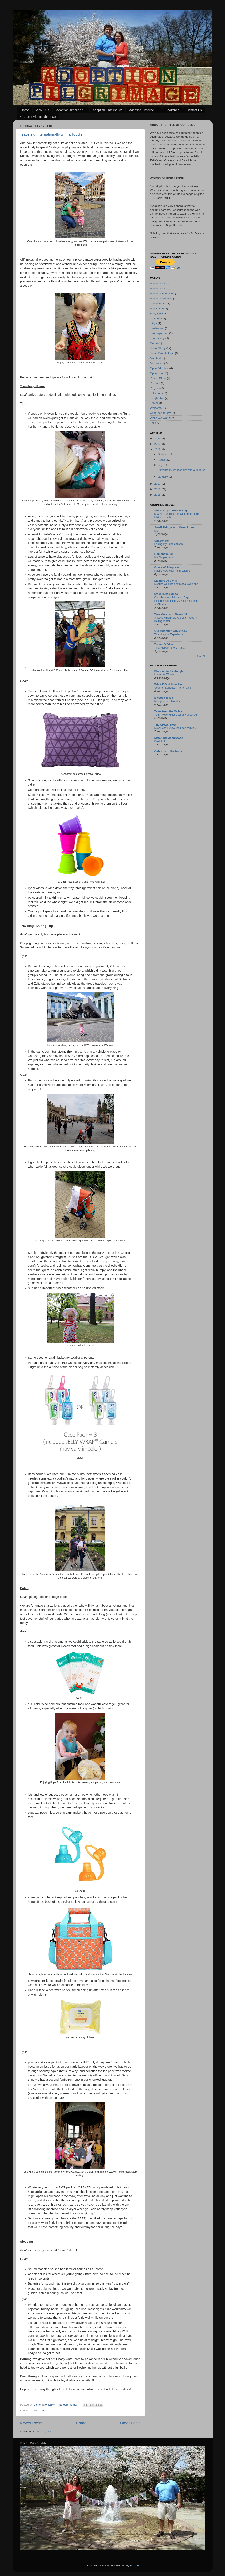 Image resolution: width=225 pixels, height=2576 pixels. What do you see at coordinates (157, 283) in the screenshot?
I see `Adoption #2` at bounding box center [157, 283].